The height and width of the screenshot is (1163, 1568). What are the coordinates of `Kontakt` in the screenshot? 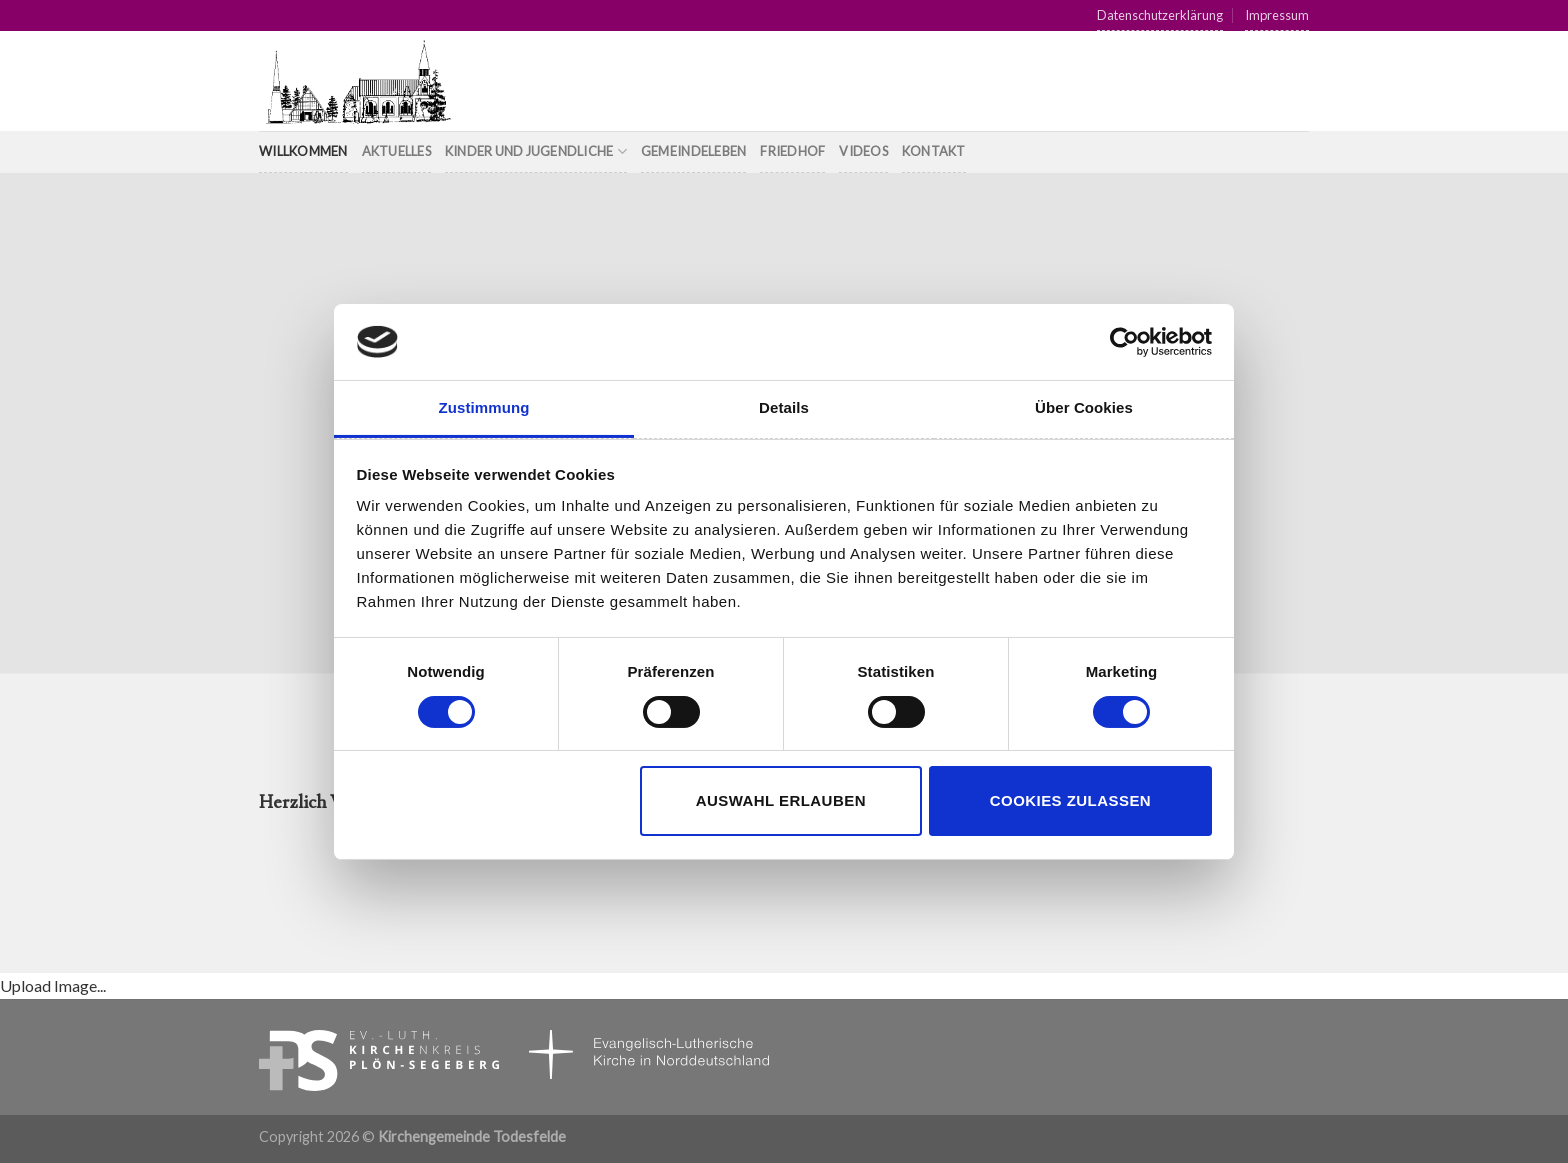 It's located at (934, 151).